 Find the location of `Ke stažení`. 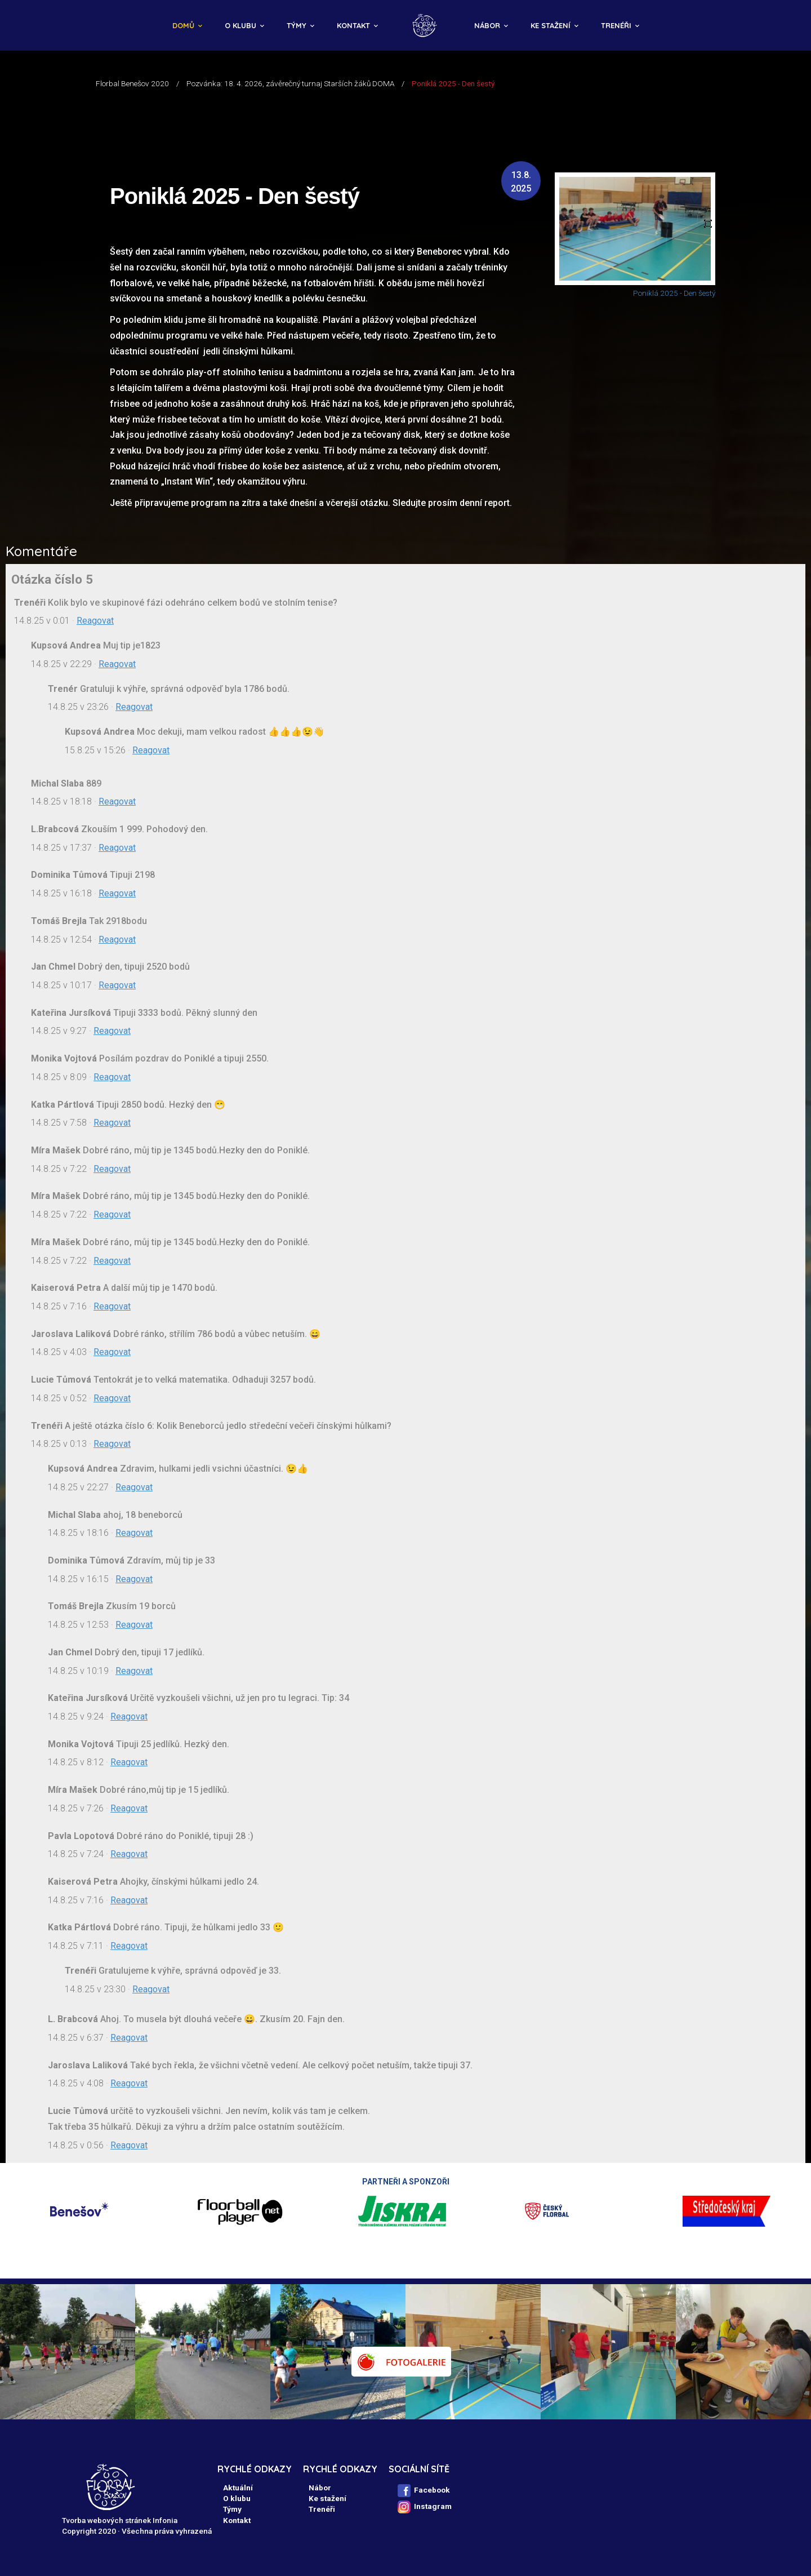

Ke stažení is located at coordinates (551, 25).